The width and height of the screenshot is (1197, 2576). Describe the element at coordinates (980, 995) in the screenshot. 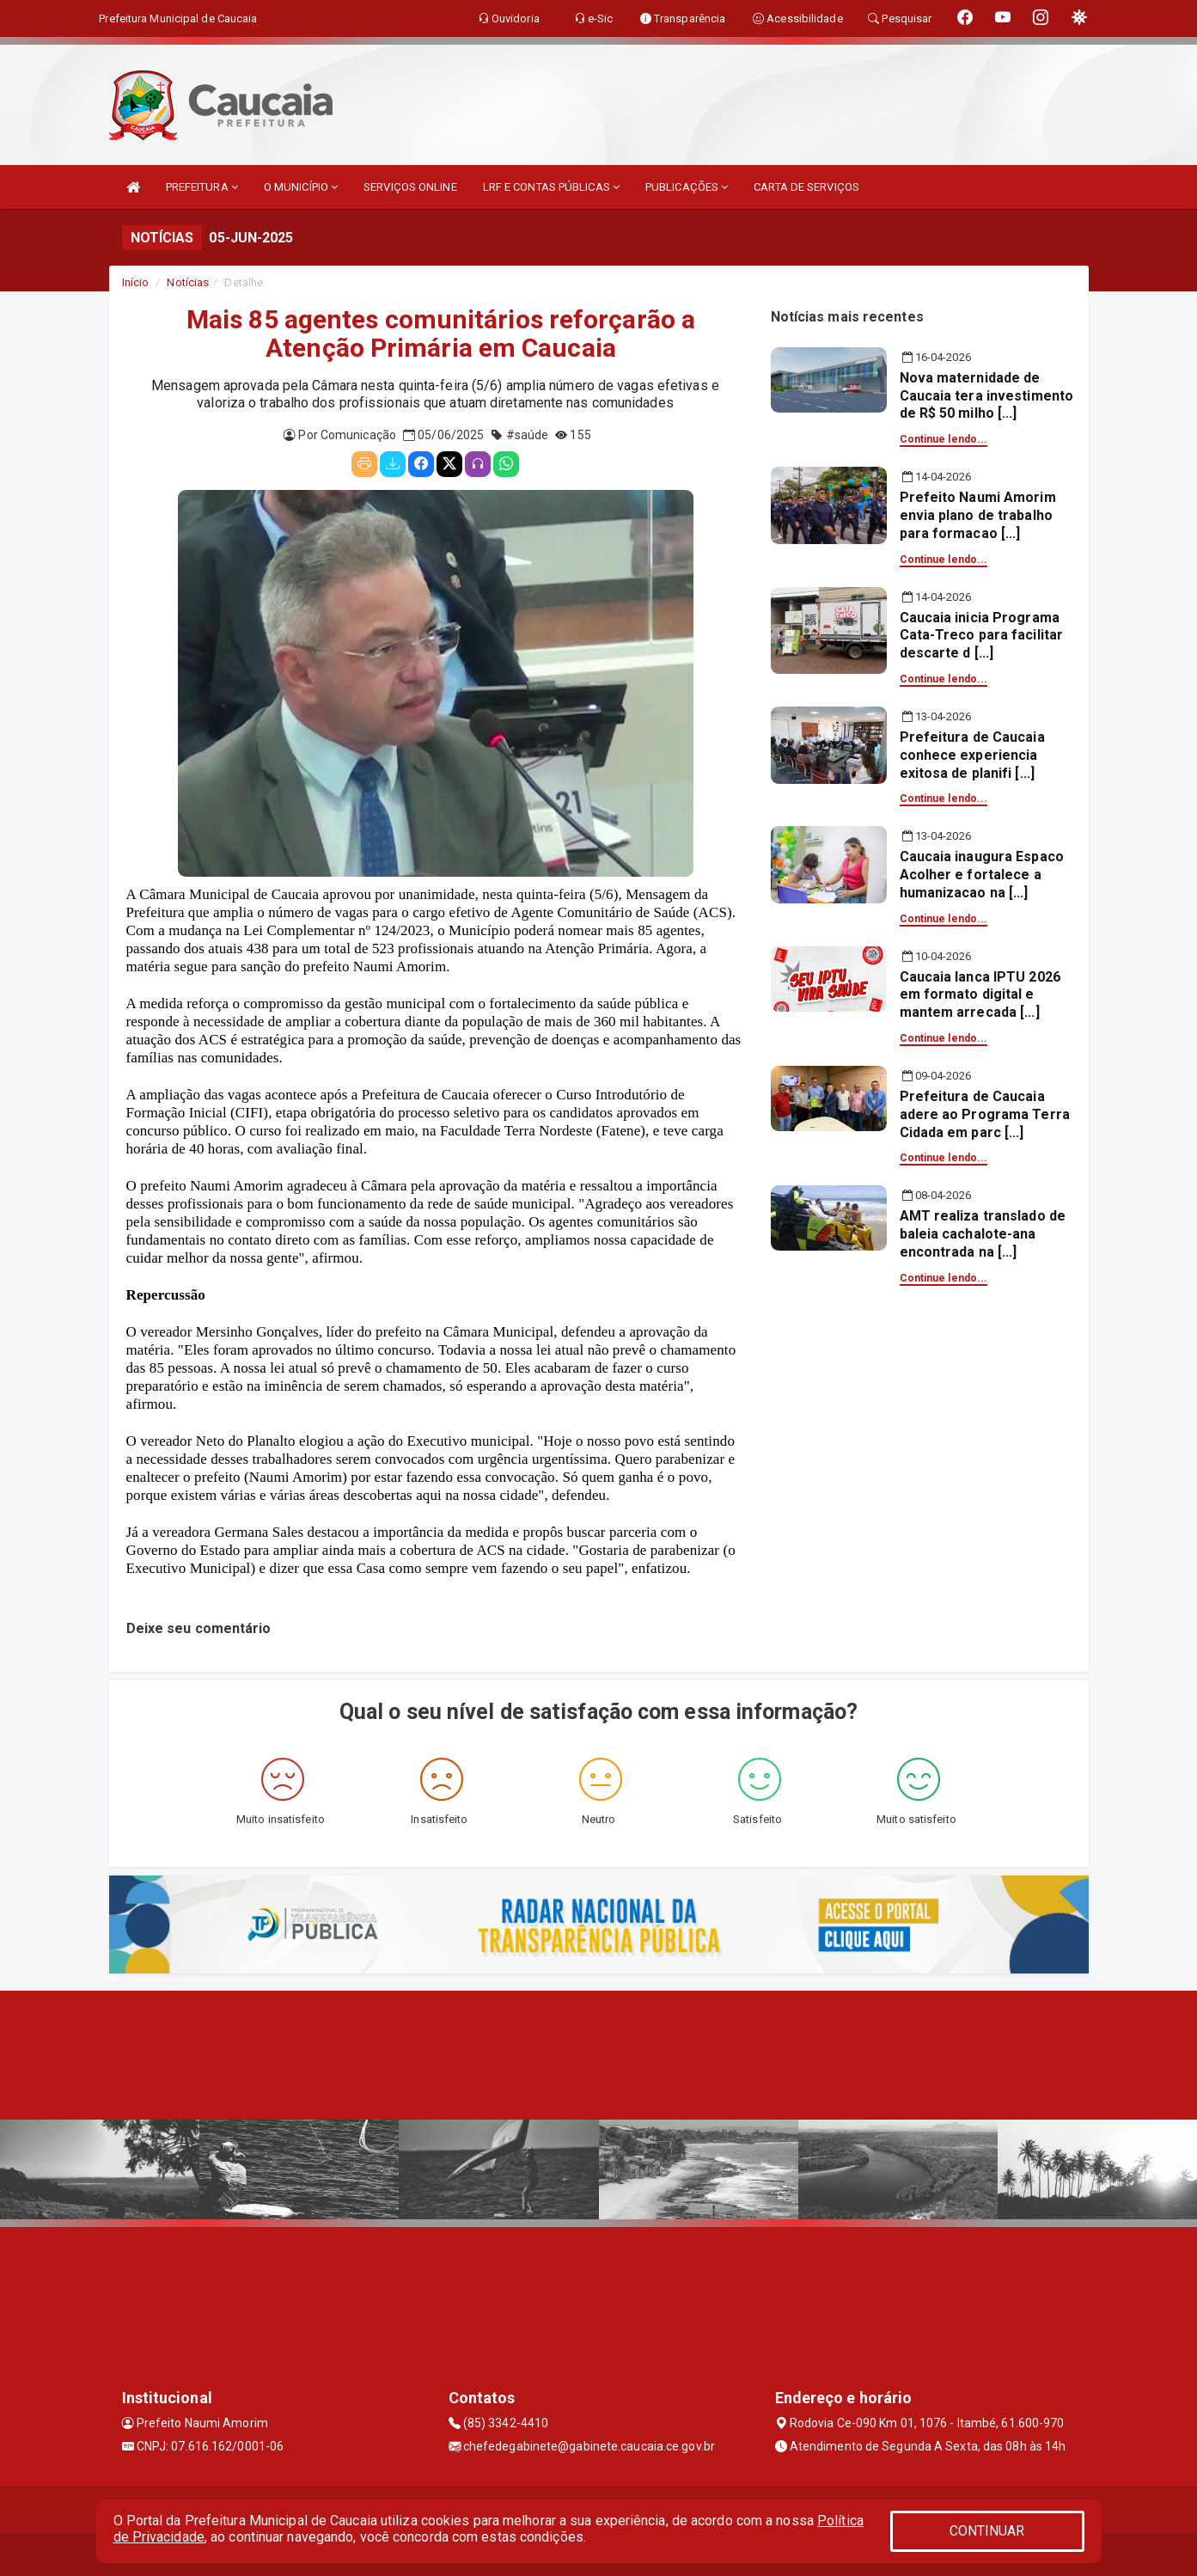

I see `Caucaia lanca IPTU 2026 em formato digital e mantem arrecada [...]` at that location.